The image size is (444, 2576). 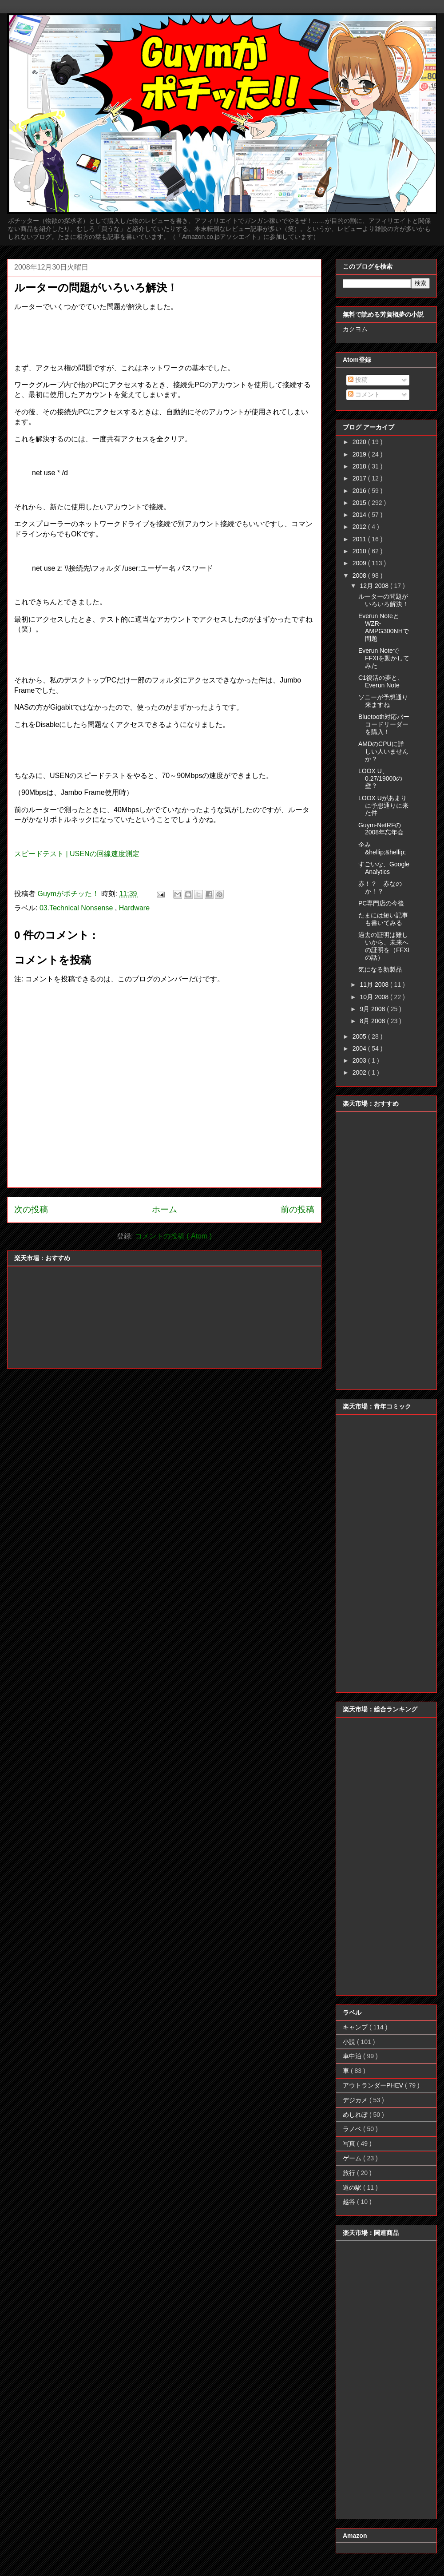 What do you see at coordinates (353, 2187) in the screenshot?
I see `道の駅` at bounding box center [353, 2187].